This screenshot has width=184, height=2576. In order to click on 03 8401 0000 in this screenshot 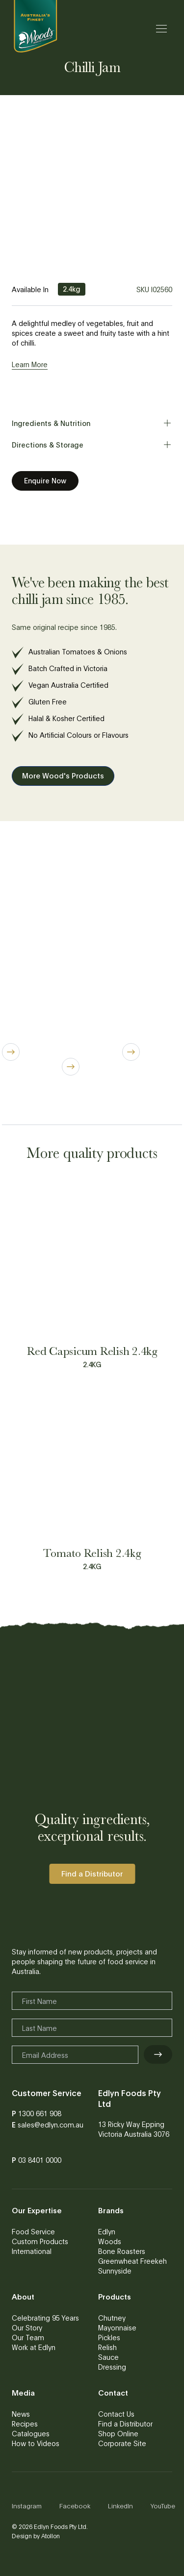, I will do `click(39, 2160)`.